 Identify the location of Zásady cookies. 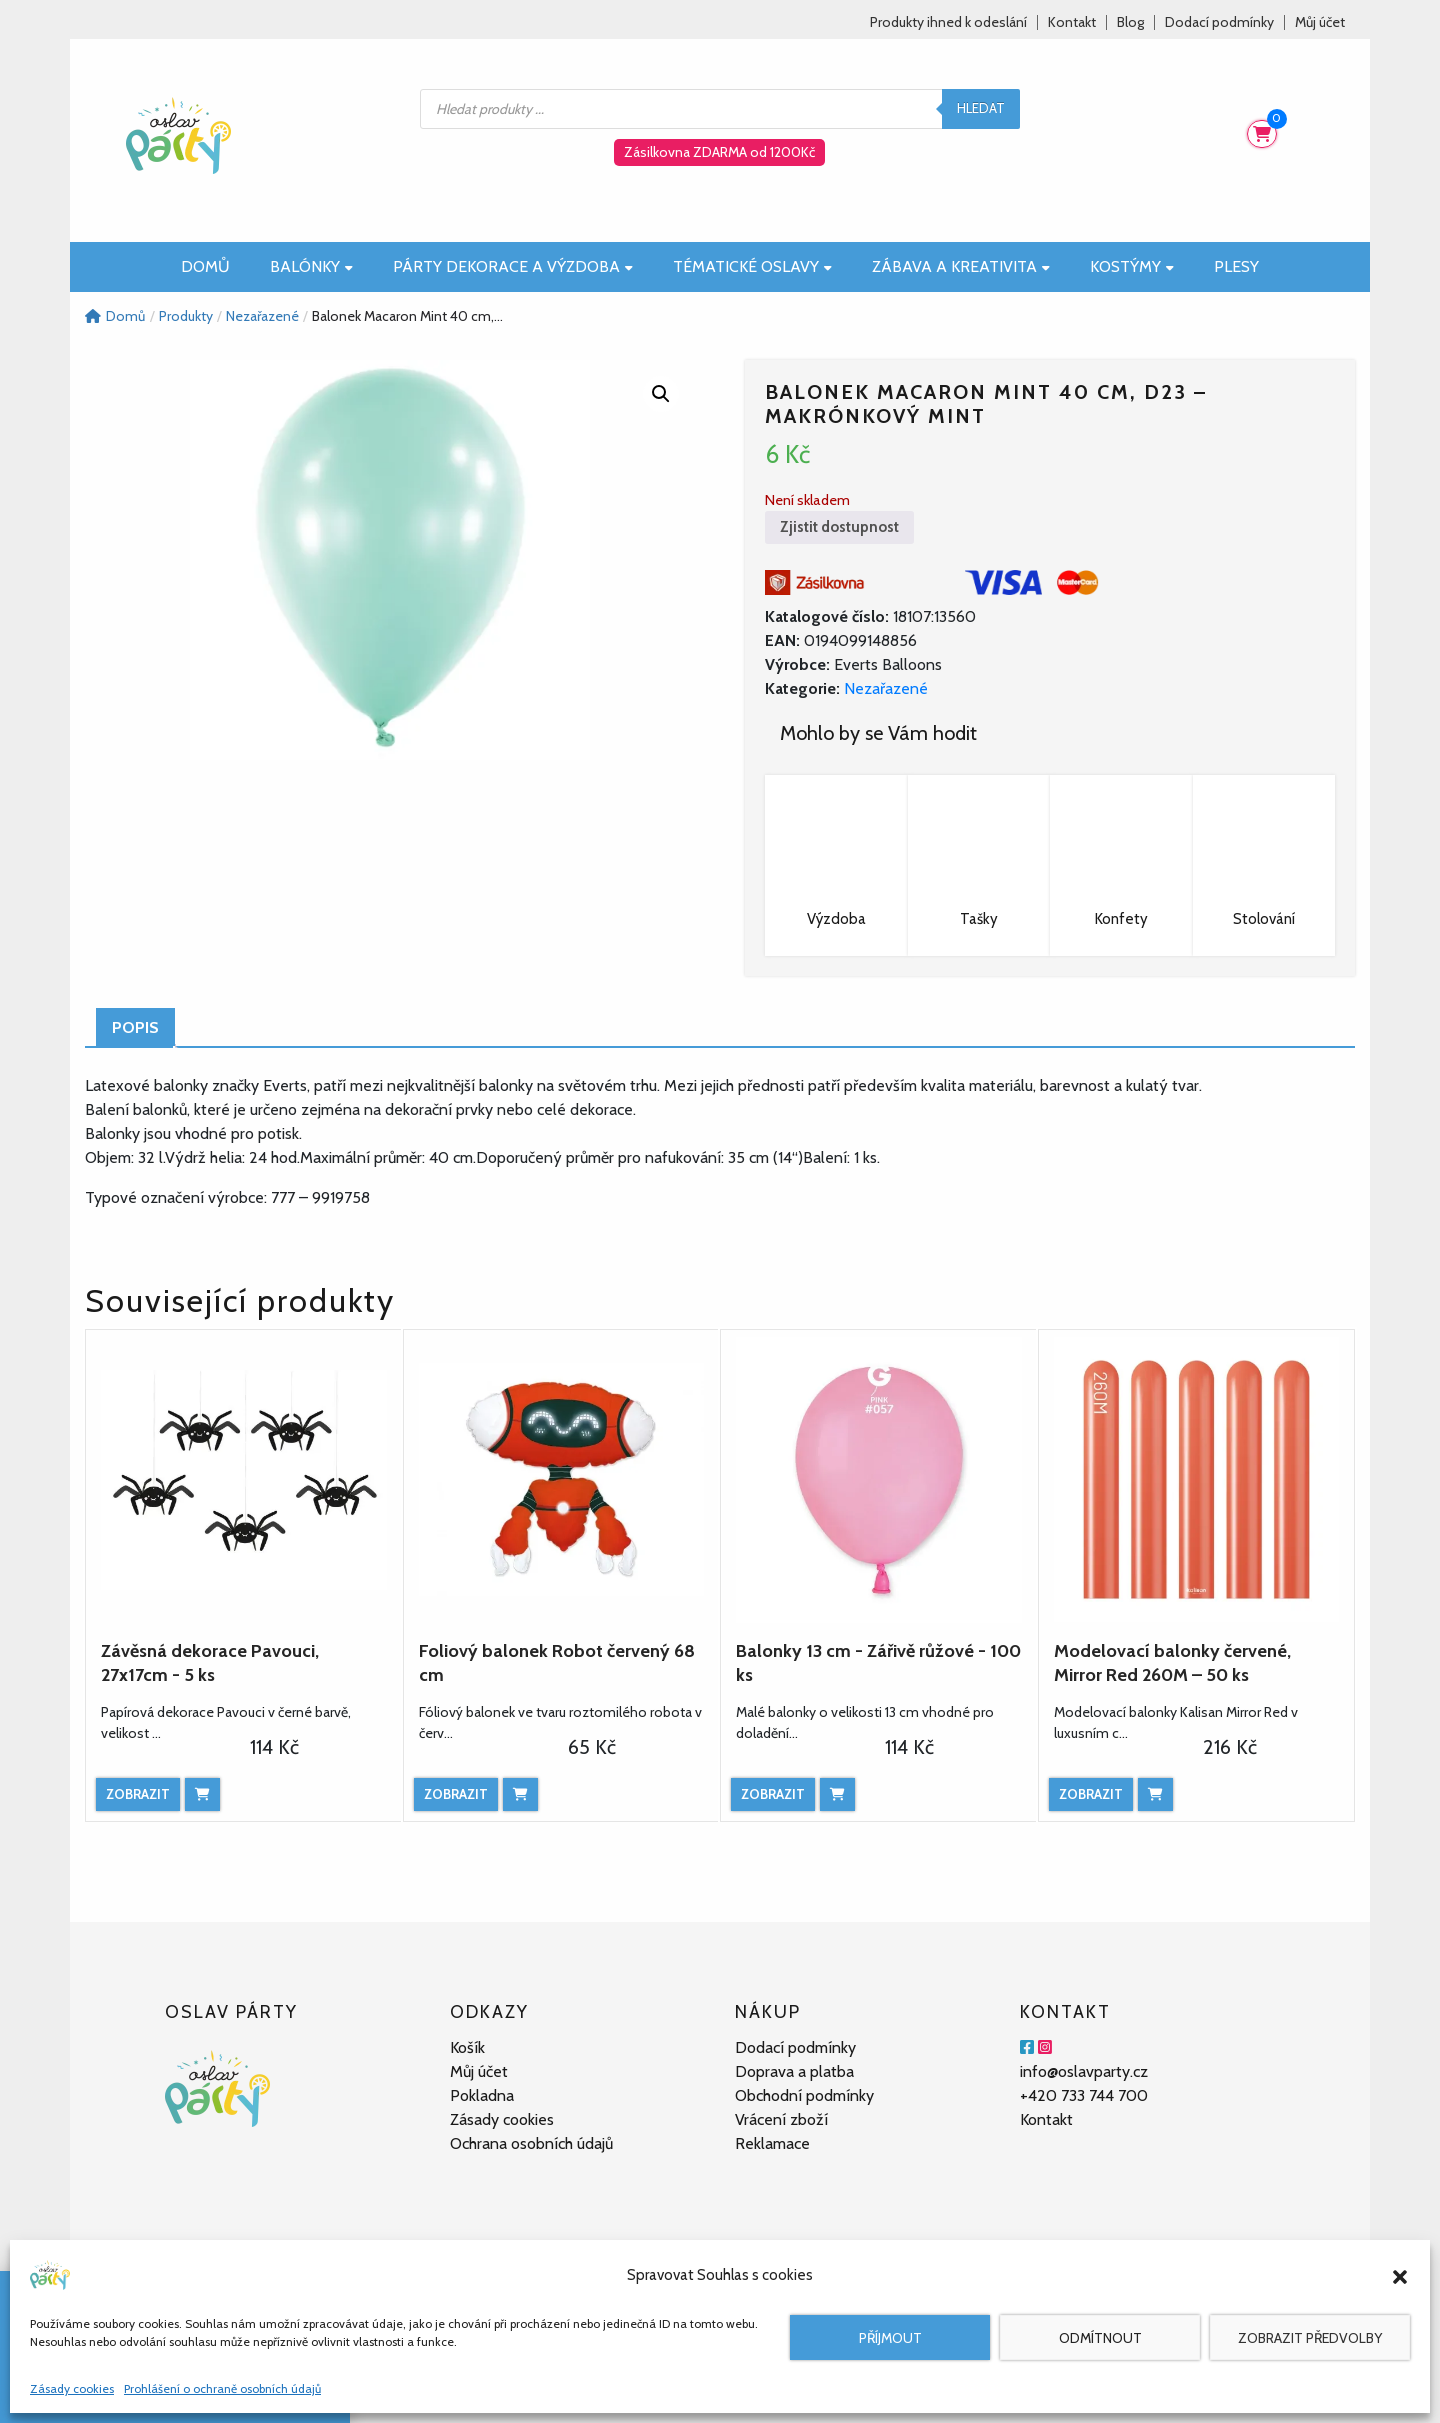
(72, 2388).